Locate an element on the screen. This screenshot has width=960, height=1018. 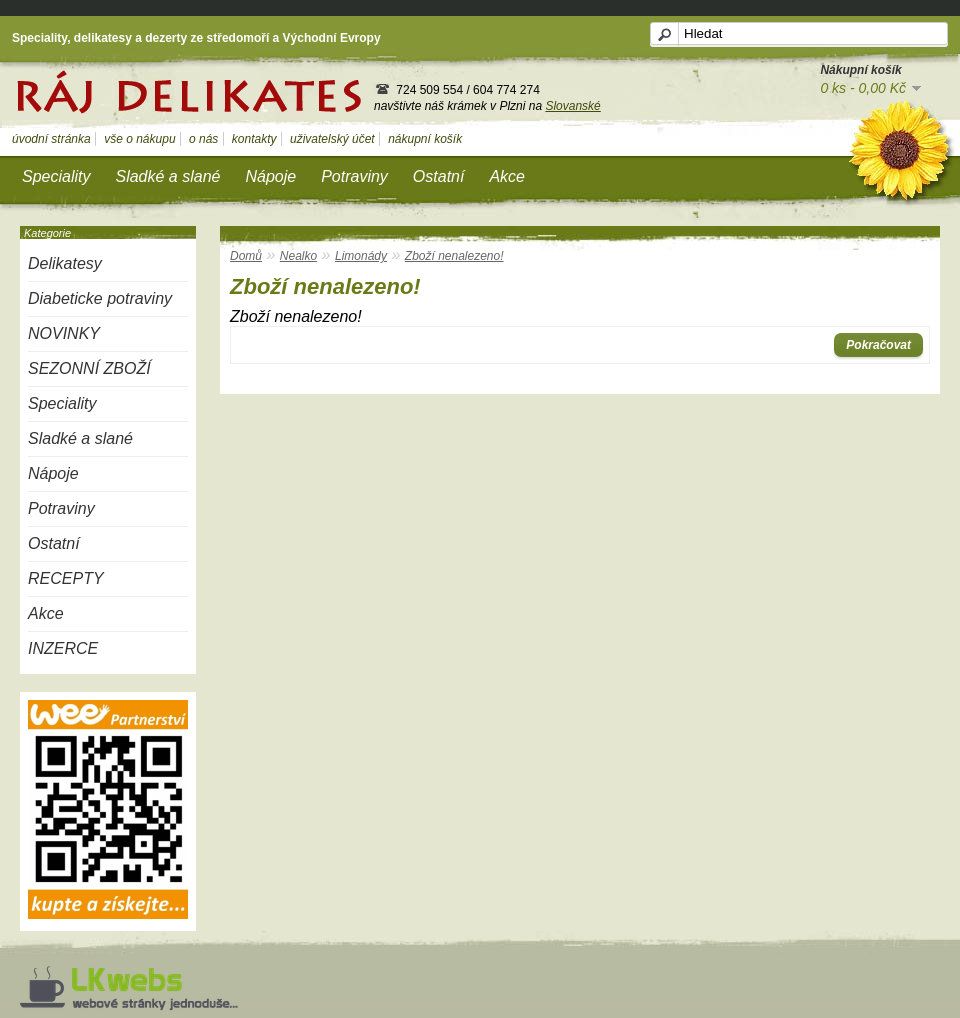
Potraviny is located at coordinates (354, 176).